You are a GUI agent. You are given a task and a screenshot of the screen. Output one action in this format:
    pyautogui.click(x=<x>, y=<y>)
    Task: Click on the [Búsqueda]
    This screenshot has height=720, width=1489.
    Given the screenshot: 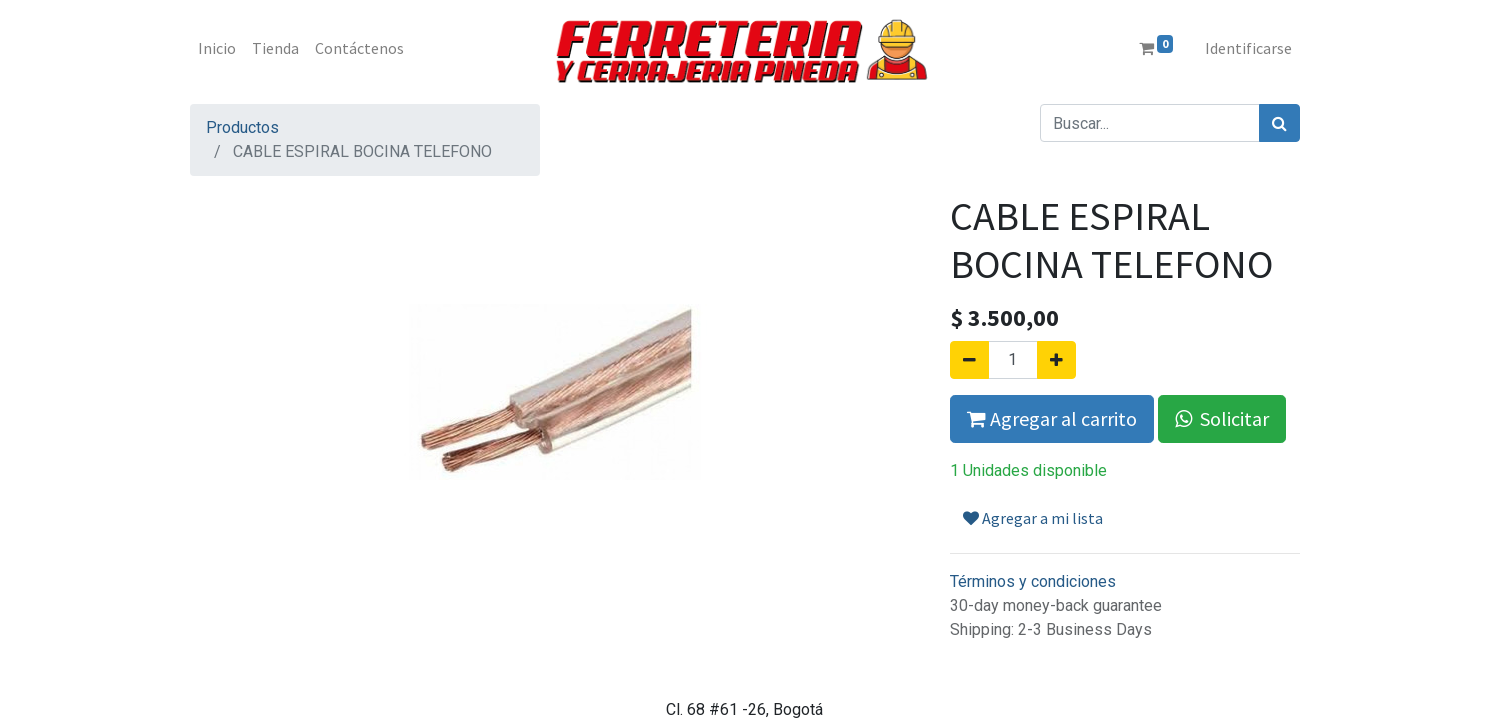 What is the action you would take?
    pyautogui.click(x=1279, y=123)
    